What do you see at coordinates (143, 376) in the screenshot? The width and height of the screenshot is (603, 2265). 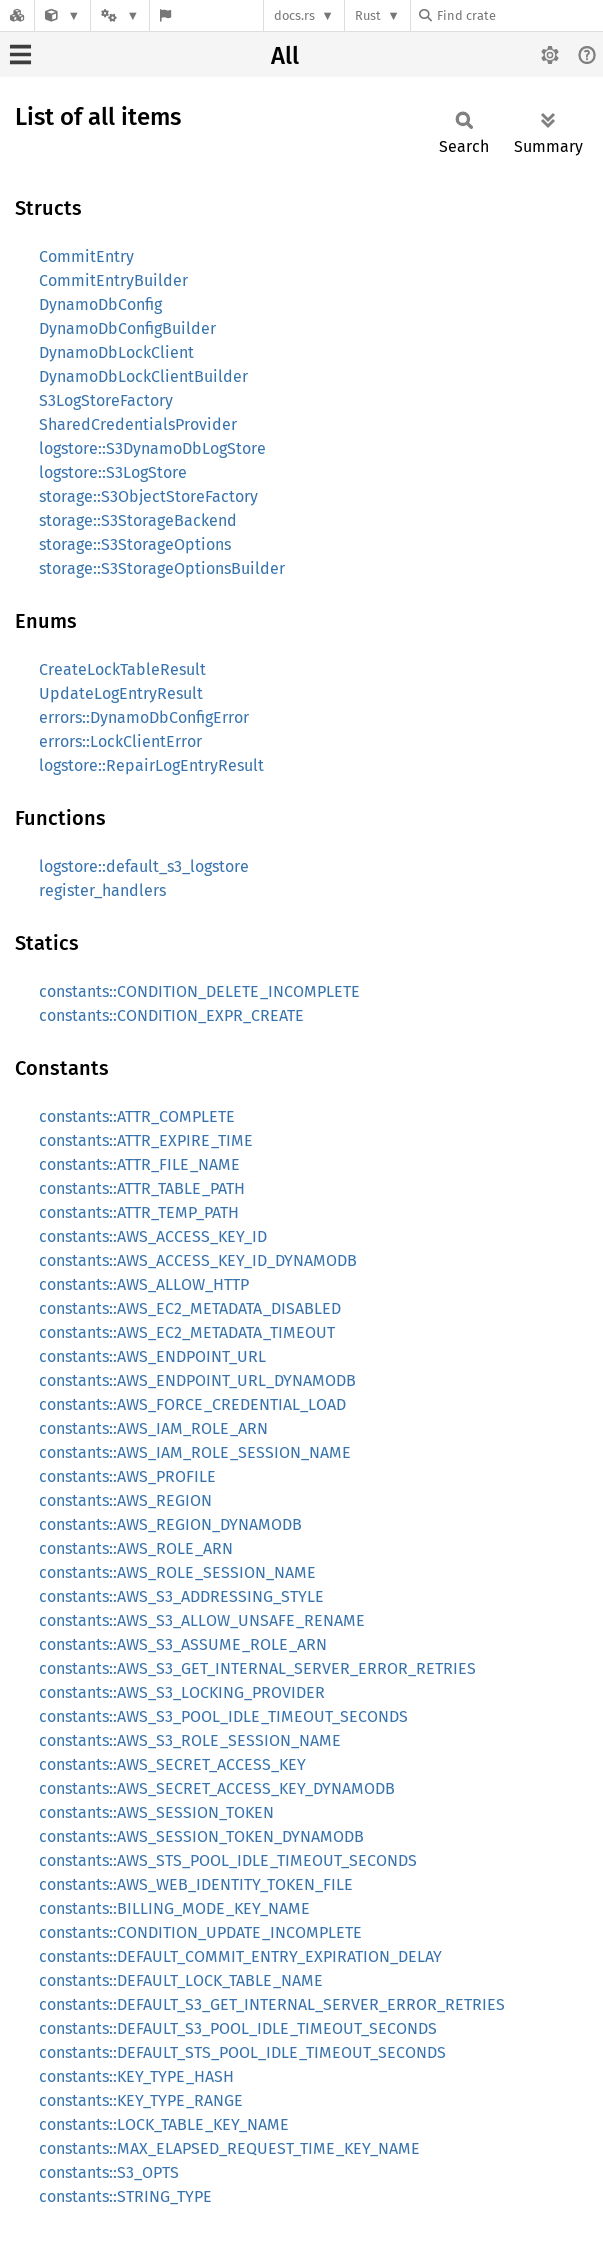 I see `DynamoDbLockClientBuilder` at bounding box center [143, 376].